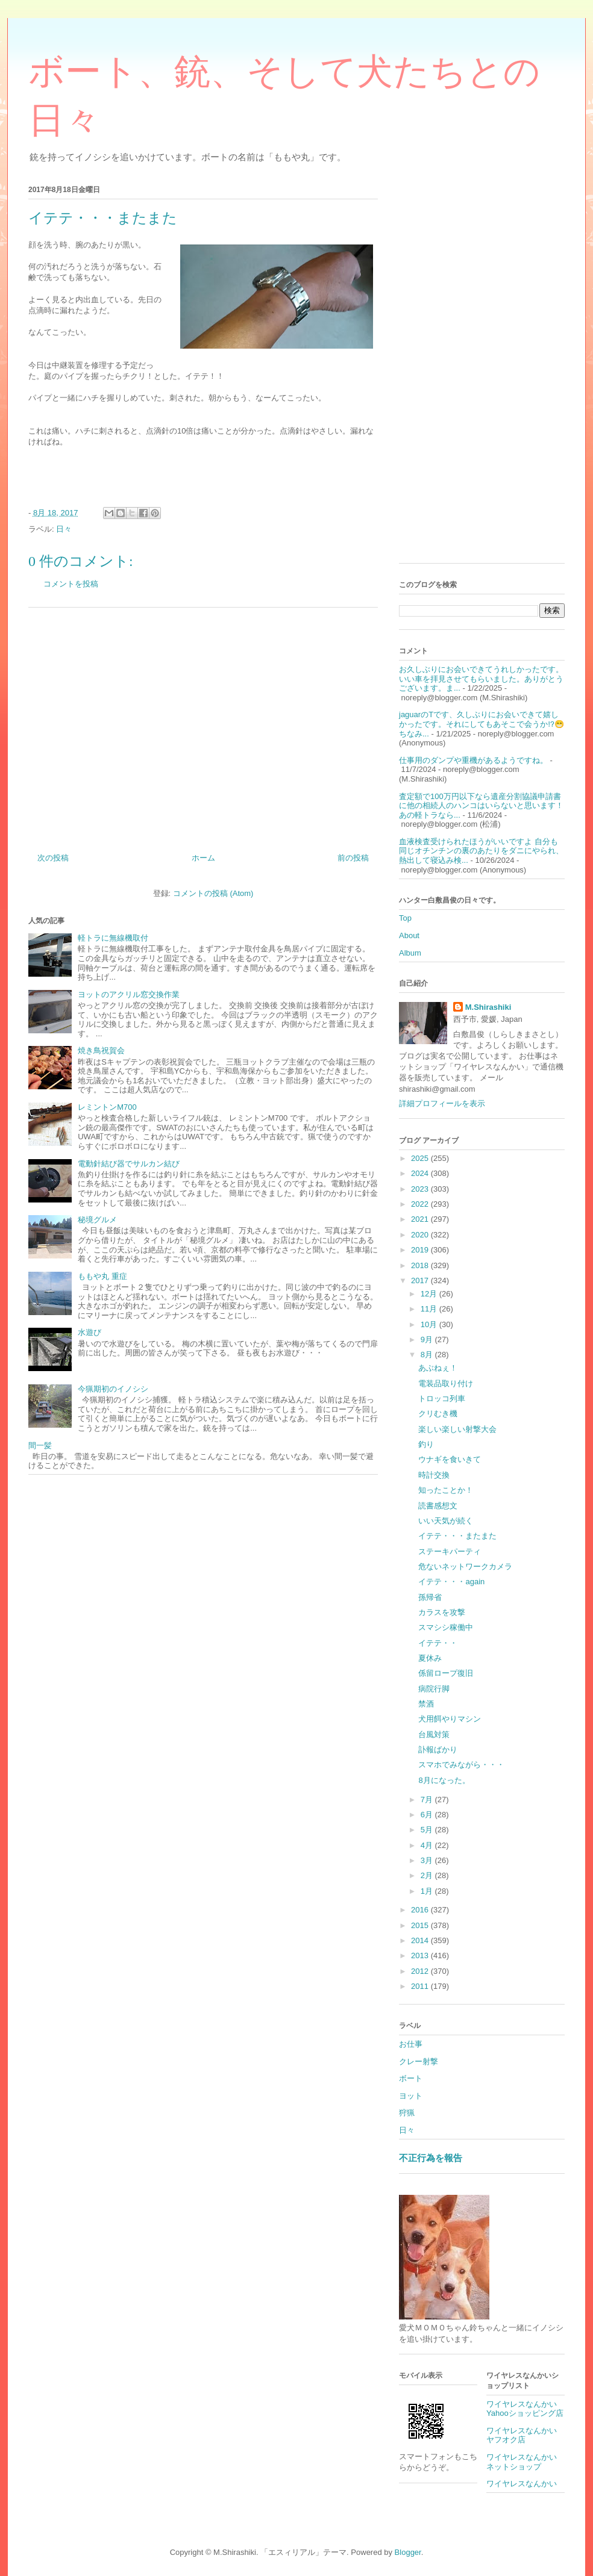 Image resolution: width=593 pixels, height=2576 pixels. What do you see at coordinates (113, 937) in the screenshot?
I see `軽トラに無線機取付` at bounding box center [113, 937].